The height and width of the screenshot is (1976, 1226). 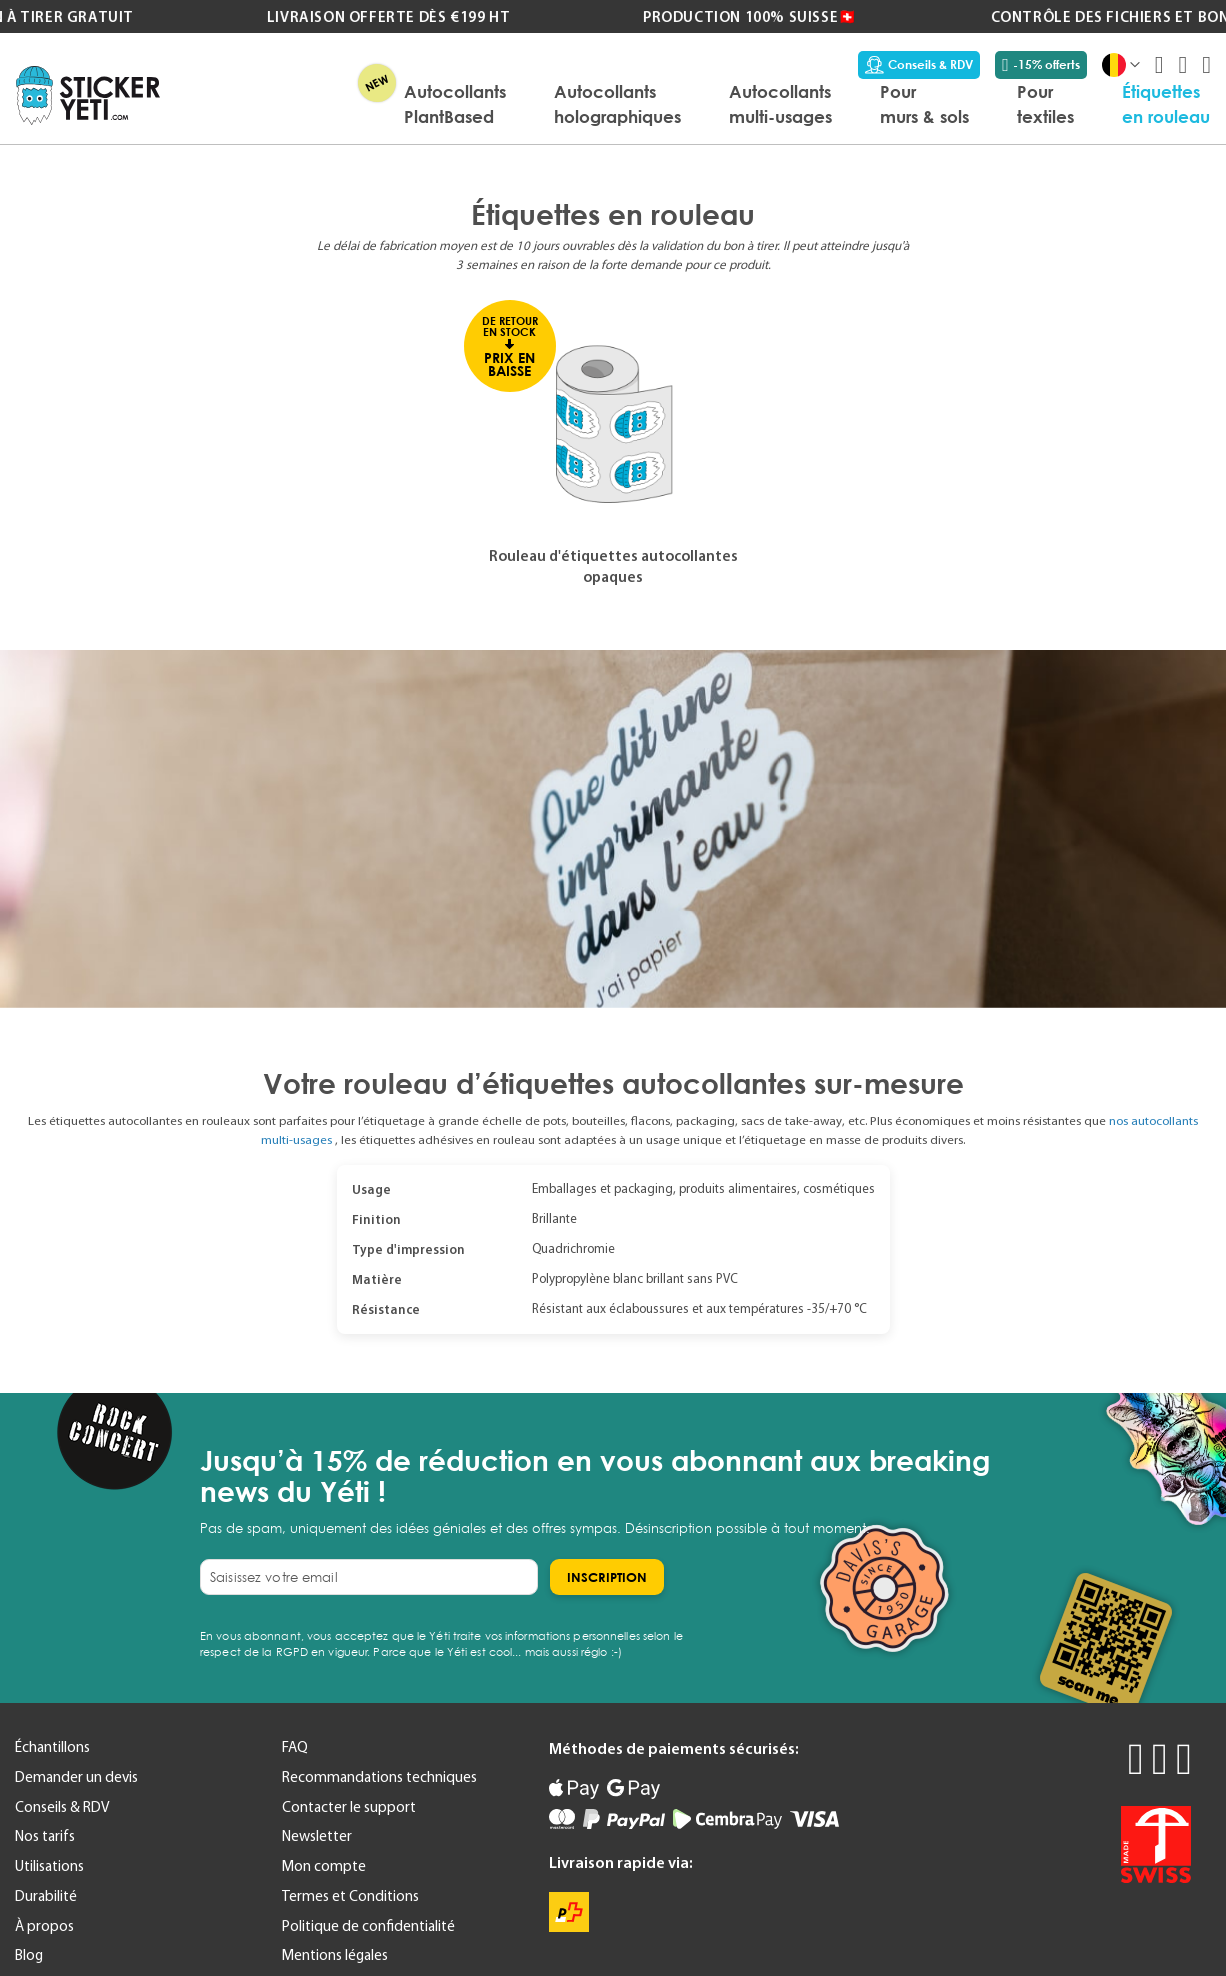 What do you see at coordinates (45, 1836) in the screenshot?
I see `Nos tarifs` at bounding box center [45, 1836].